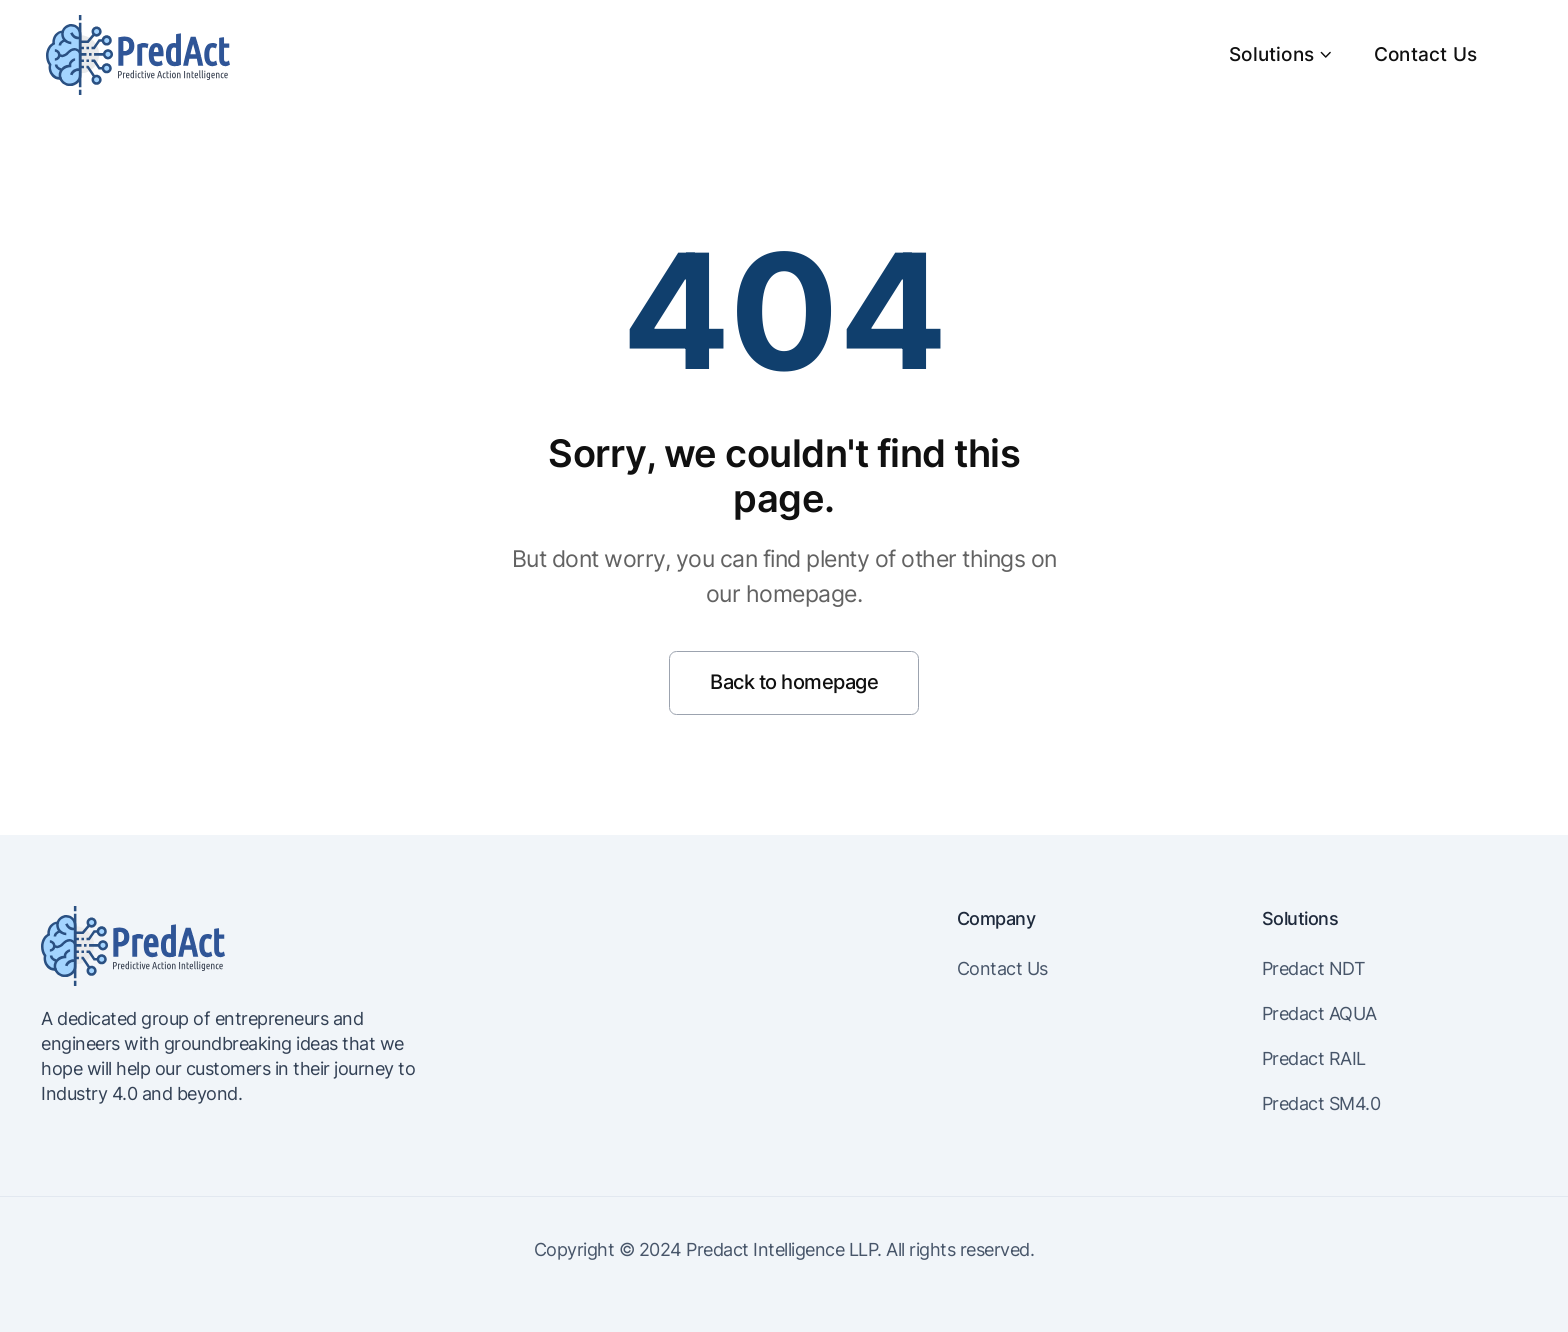 This screenshot has width=1568, height=1332. What do you see at coordinates (1314, 1058) in the screenshot?
I see `Predact RAIL` at bounding box center [1314, 1058].